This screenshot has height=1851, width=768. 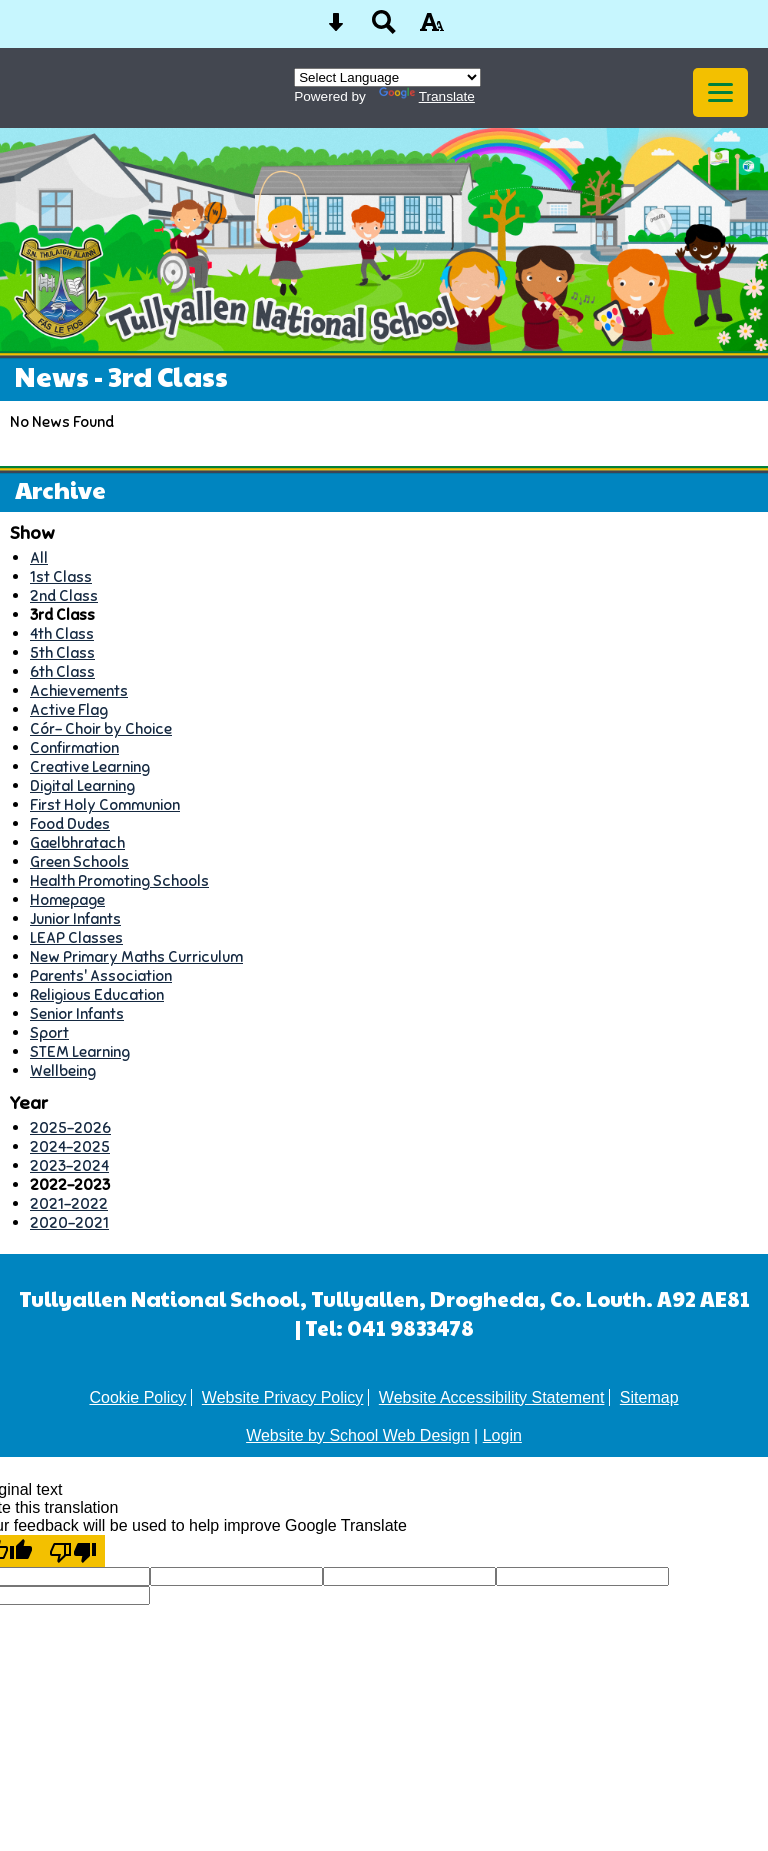 What do you see at coordinates (432, 28) in the screenshot?
I see `[accessibility button]` at bounding box center [432, 28].